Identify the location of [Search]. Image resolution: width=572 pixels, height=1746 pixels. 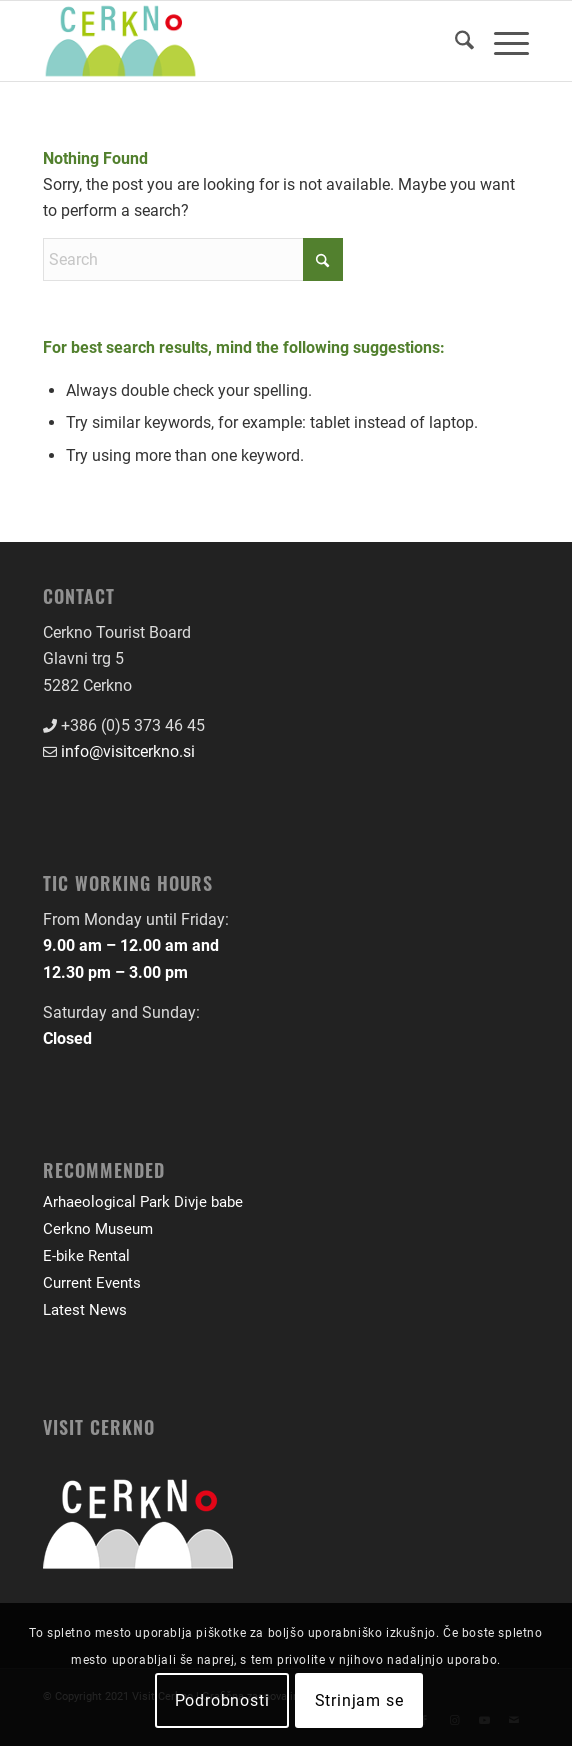
(454, 41).